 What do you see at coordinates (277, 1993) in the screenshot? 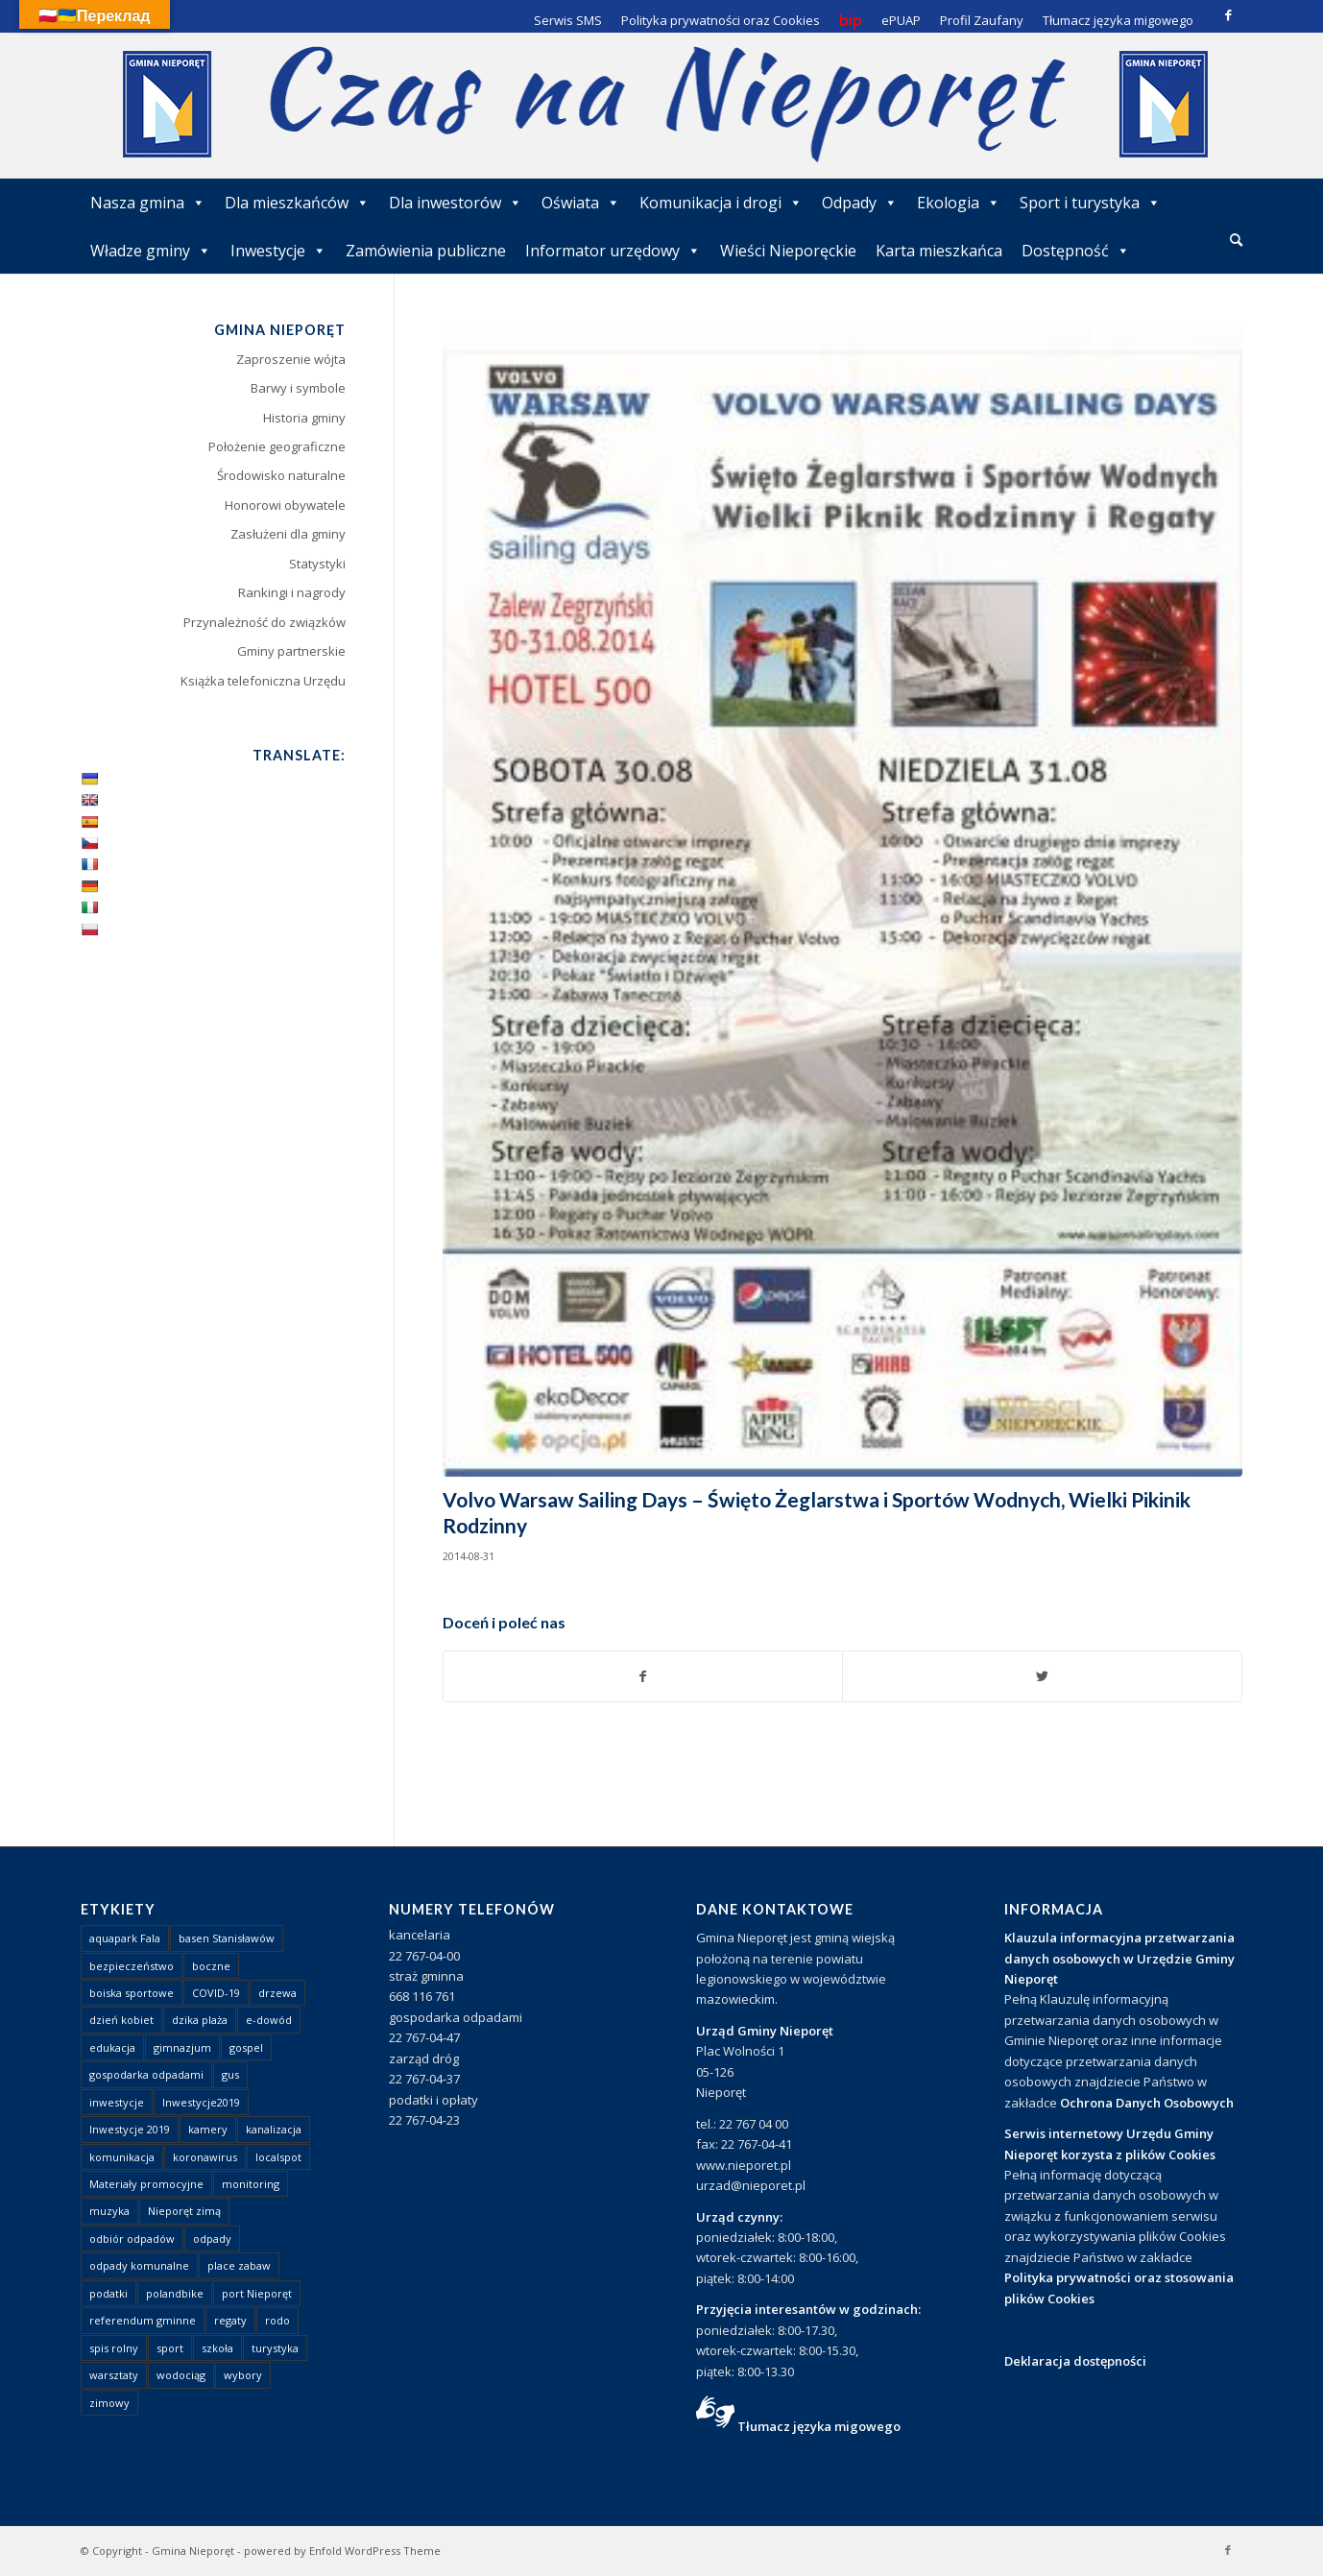
I see `drzewa [drzewa (1 element)]` at bounding box center [277, 1993].